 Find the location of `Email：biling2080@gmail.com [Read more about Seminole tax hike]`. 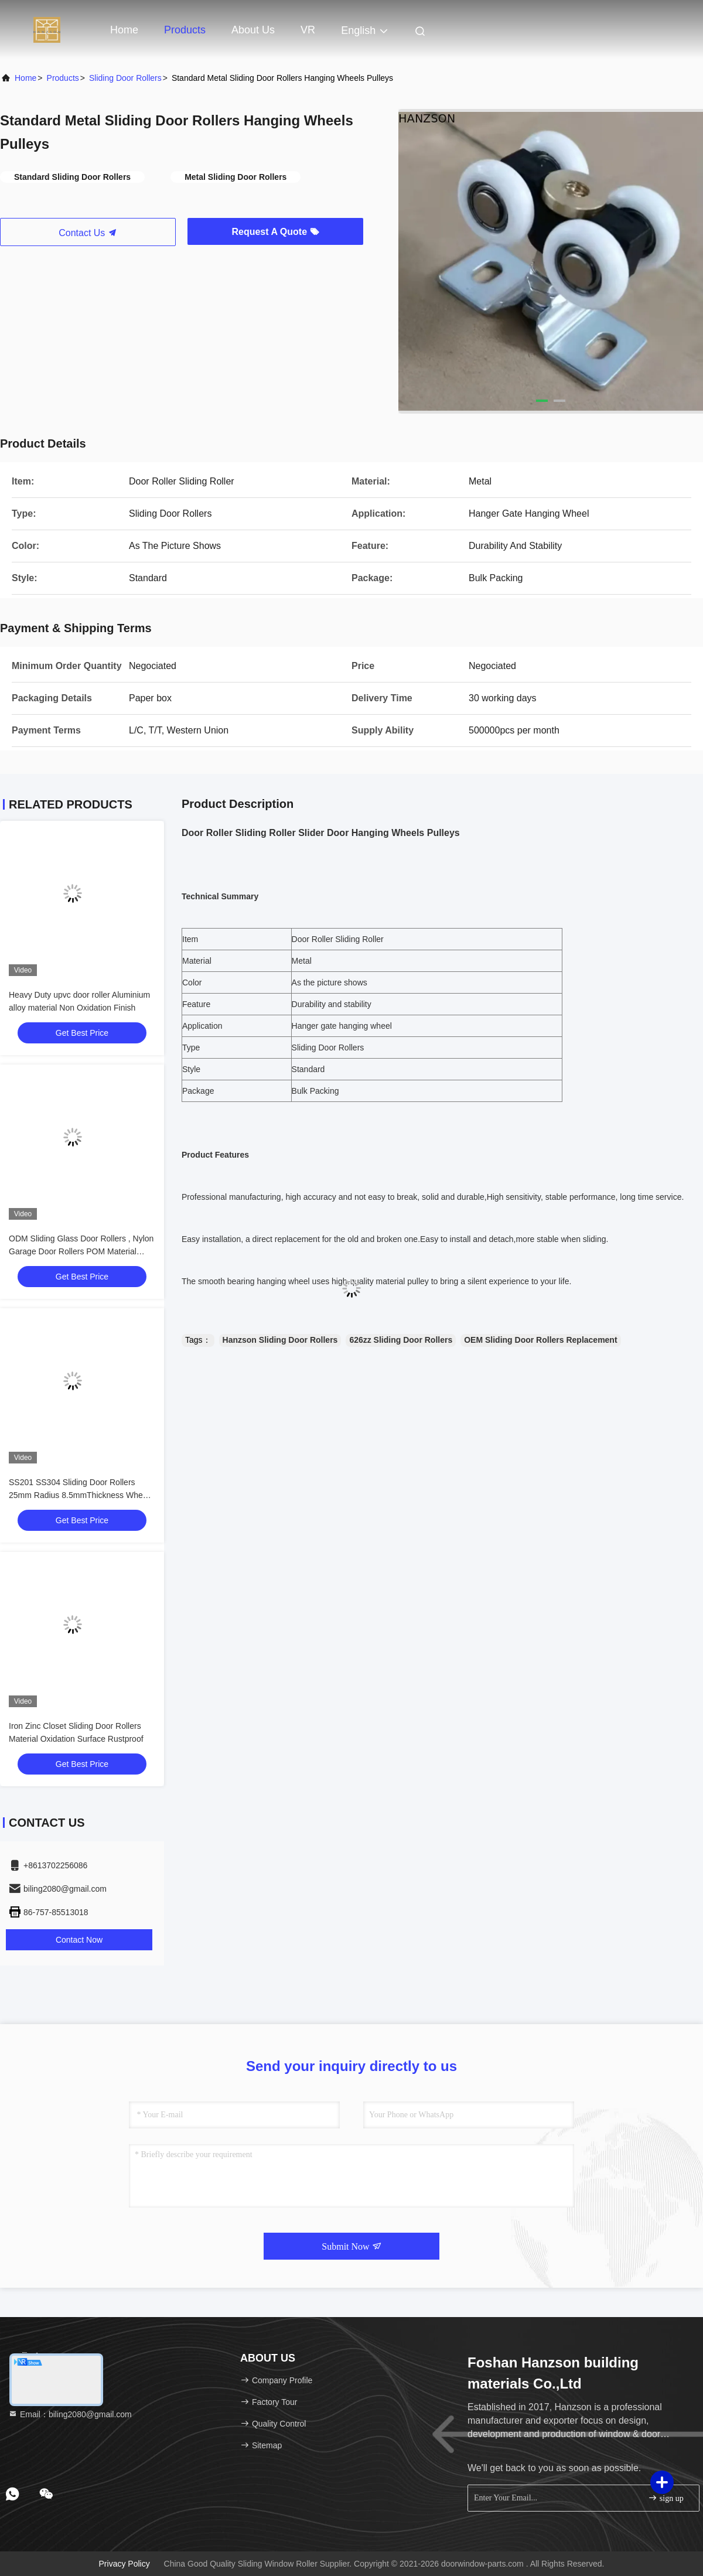

Email：biling2080@gmail.com [Read more about Seminole tax hike] is located at coordinates (70, 2414).